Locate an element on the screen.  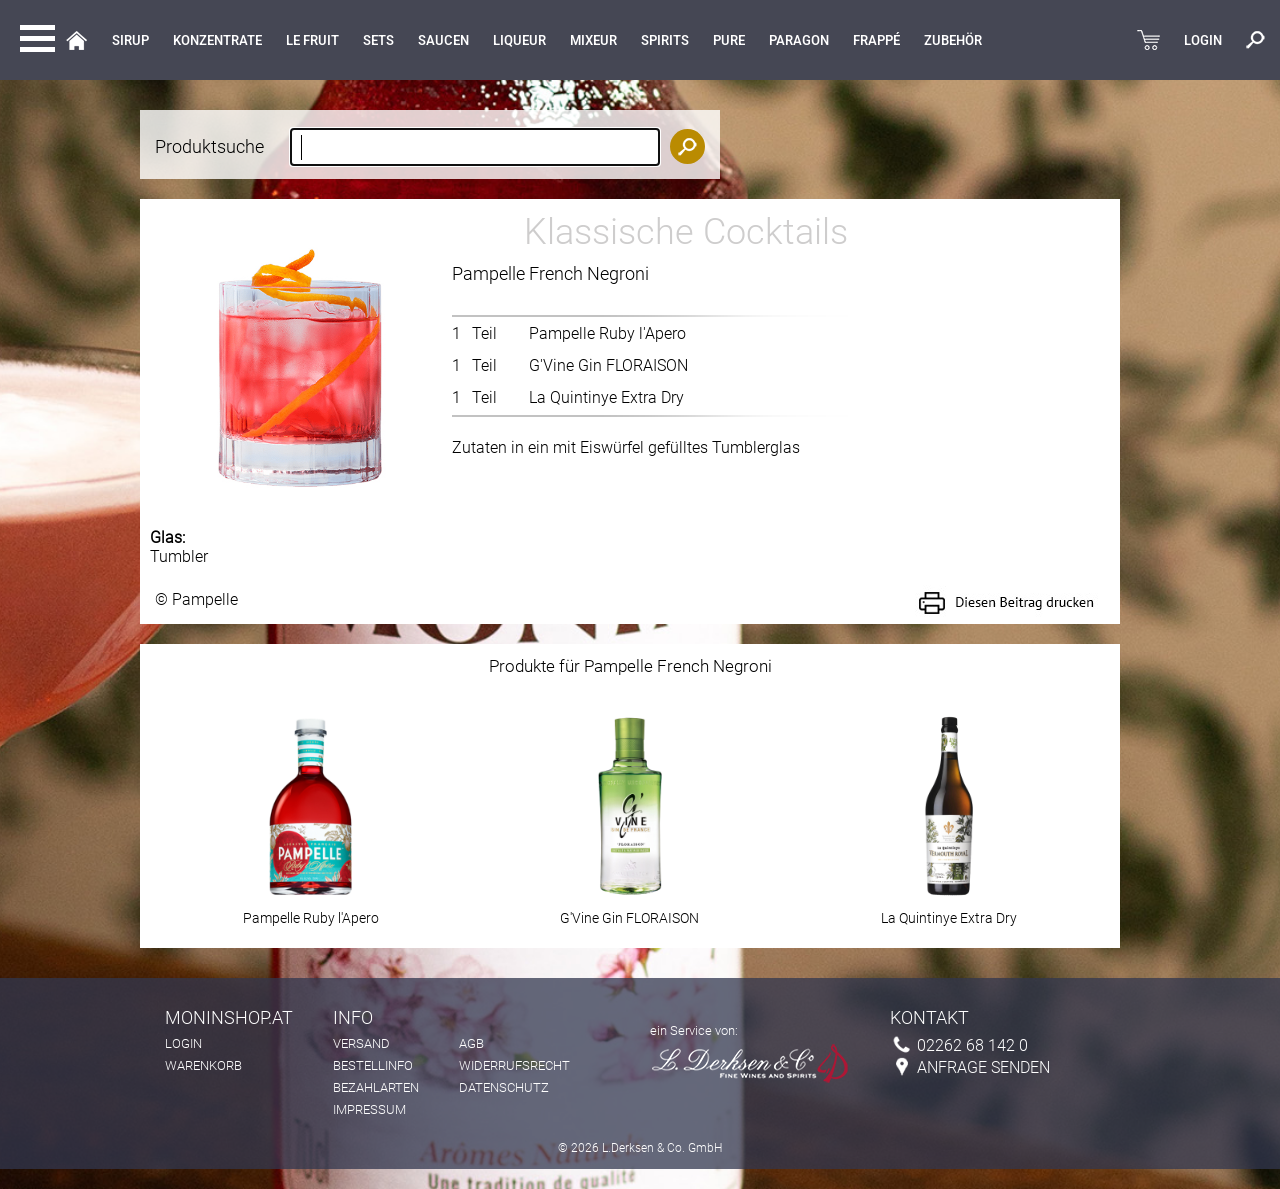
Frappé is located at coordinates (876, 40).